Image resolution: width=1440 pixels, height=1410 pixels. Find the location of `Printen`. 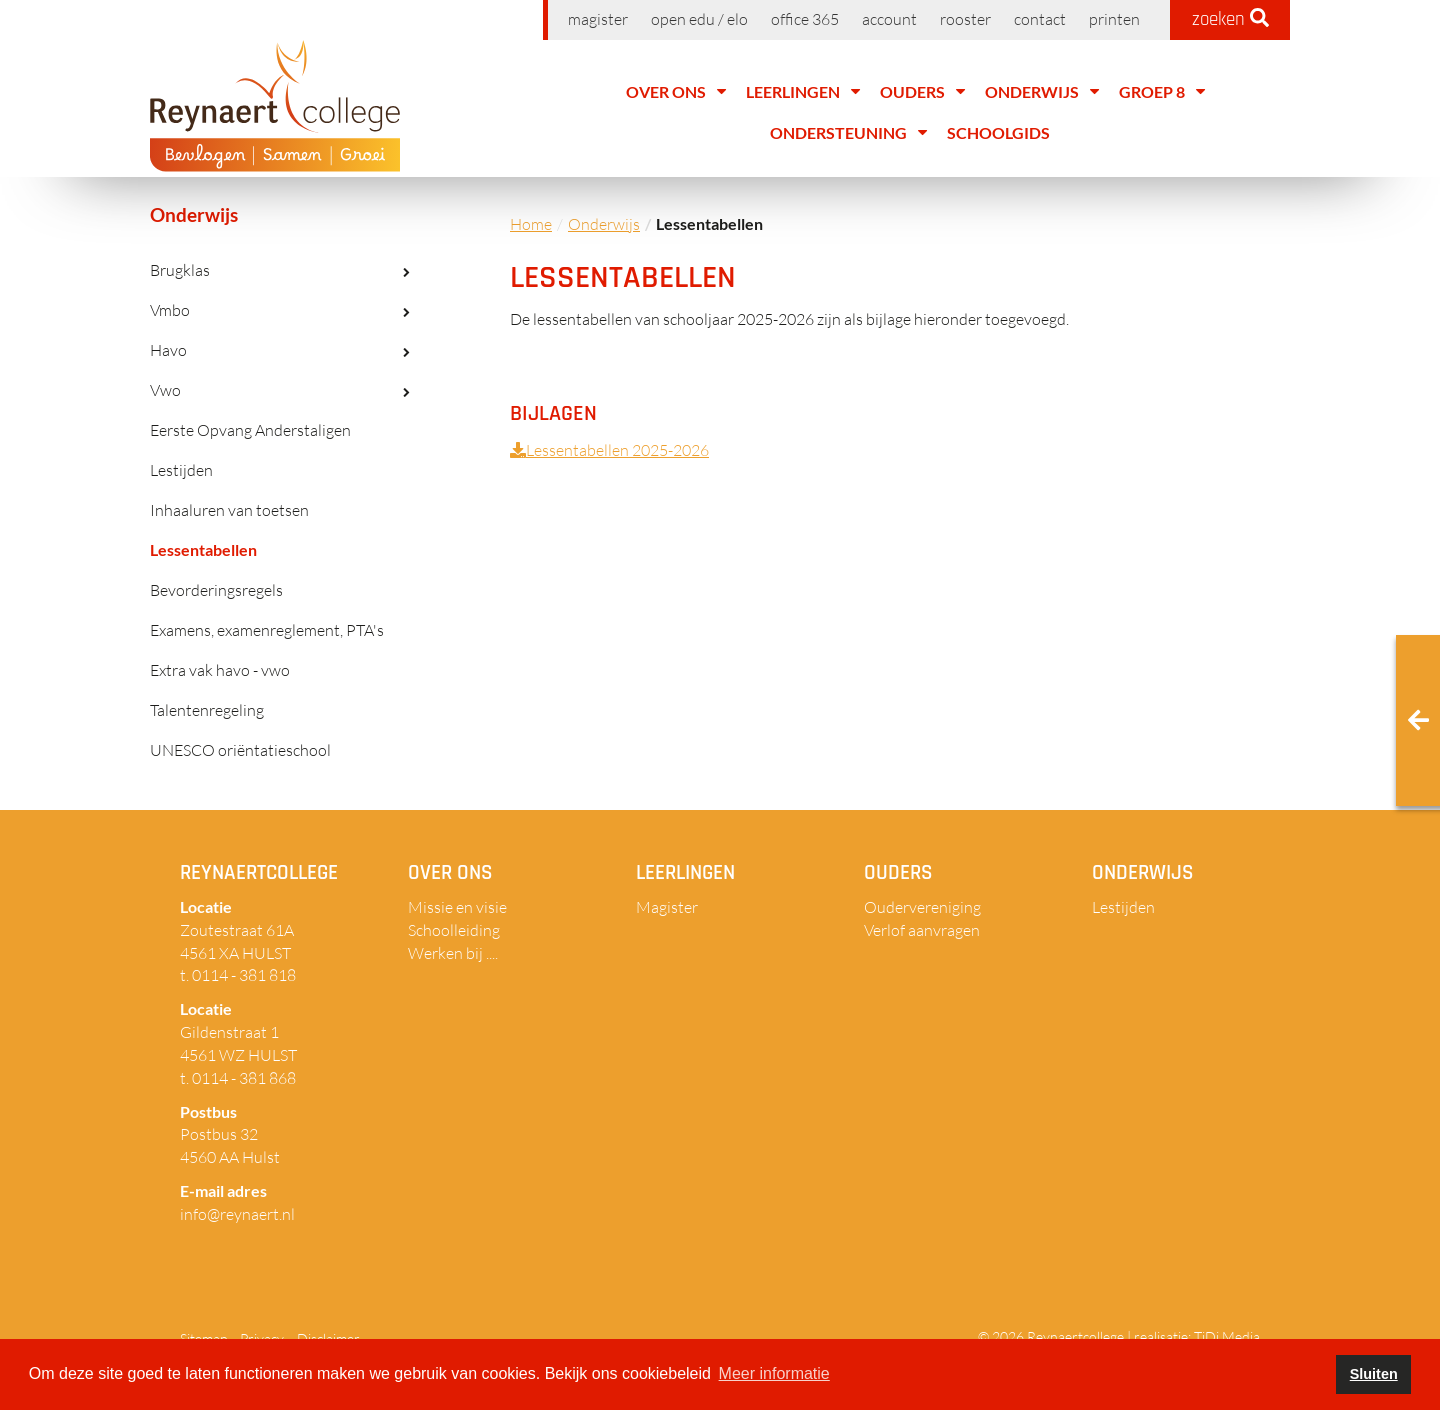

Printen is located at coordinates (1114, 19).